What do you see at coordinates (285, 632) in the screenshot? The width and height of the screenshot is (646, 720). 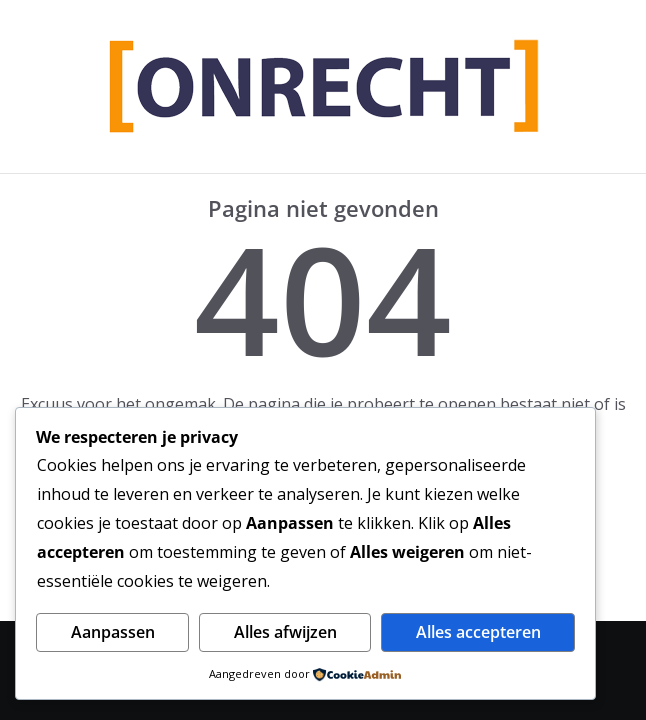 I see `Alles afwijzen` at bounding box center [285, 632].